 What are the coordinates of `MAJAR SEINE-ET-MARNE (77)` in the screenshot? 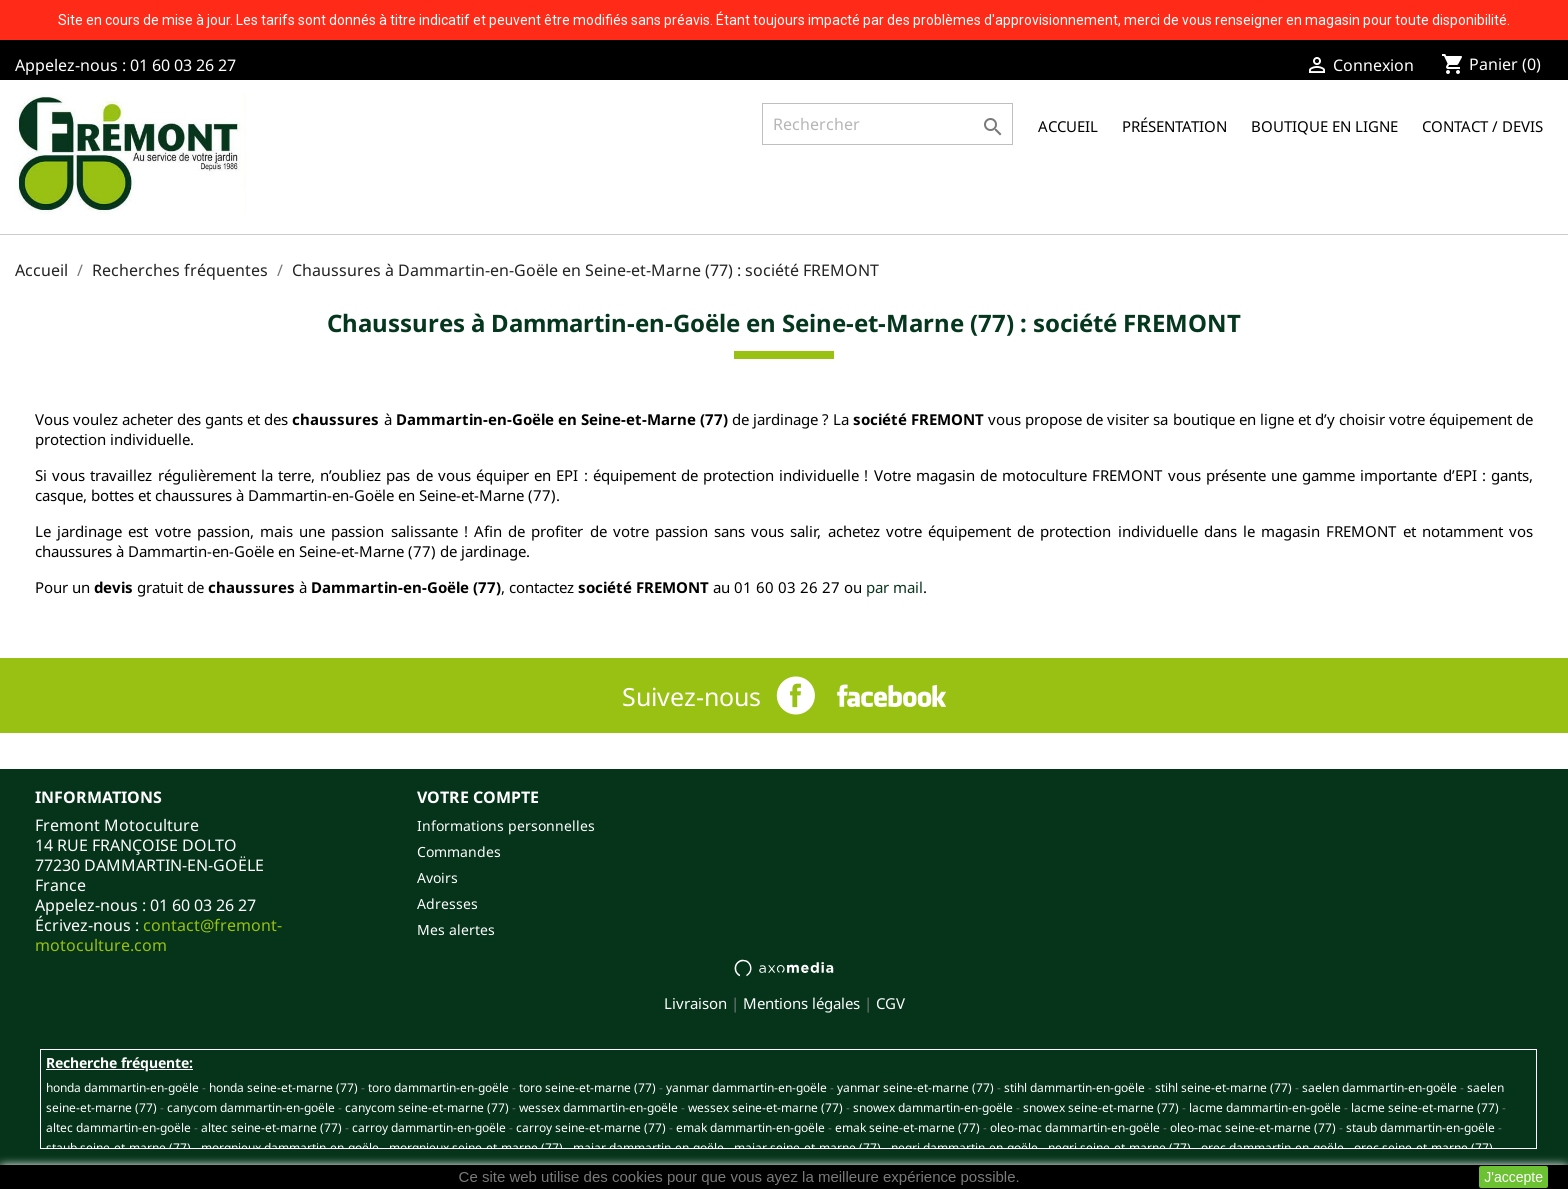 It's located at (807, 1147).